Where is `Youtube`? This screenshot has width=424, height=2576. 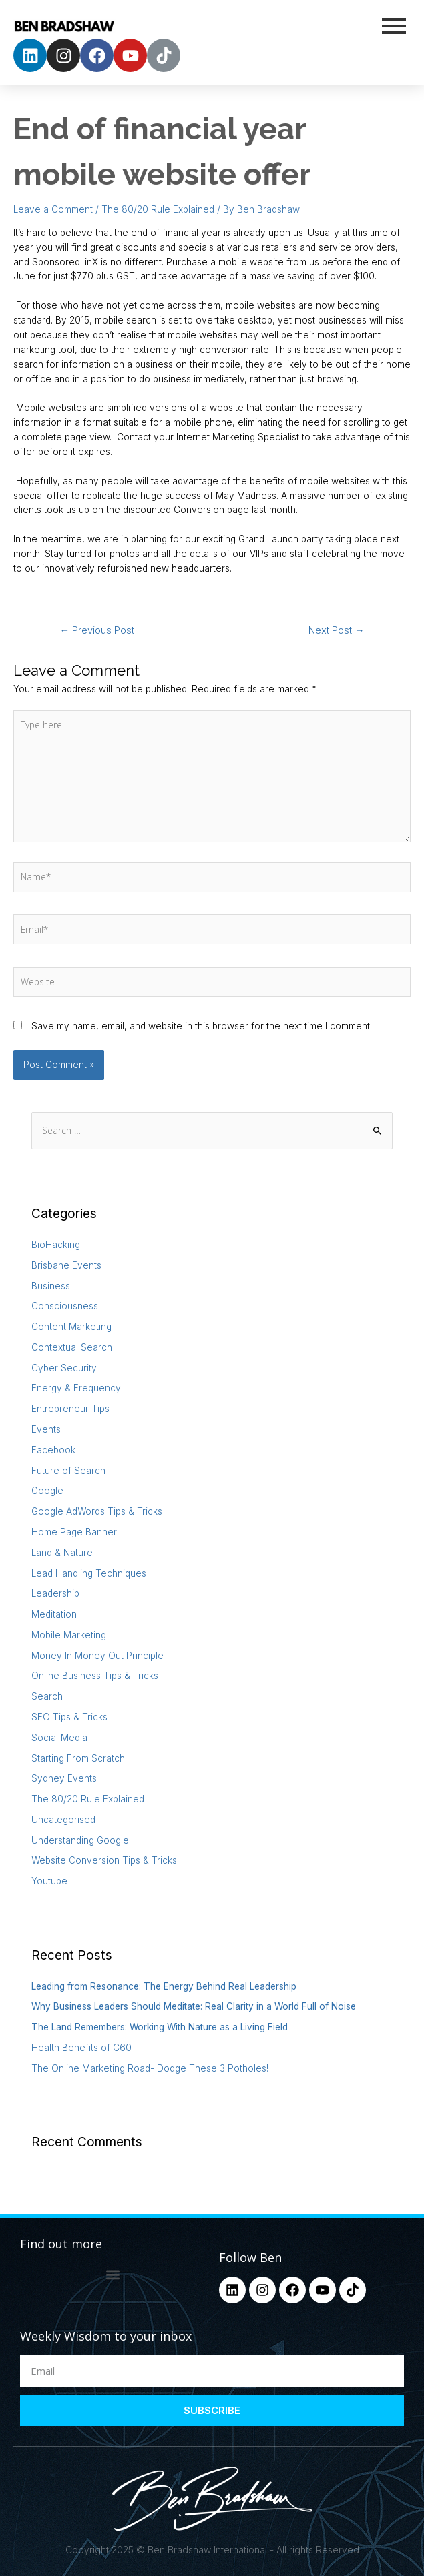
Youtube is located at coordinates (49, 1881).